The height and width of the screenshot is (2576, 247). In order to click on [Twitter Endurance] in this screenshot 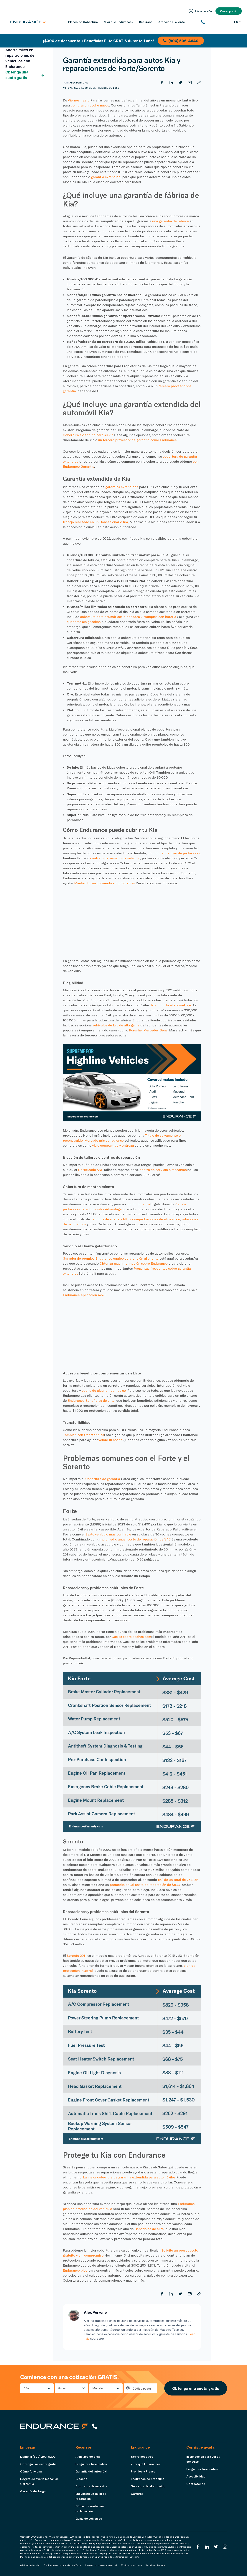, I will do `click(216, 2546)`.